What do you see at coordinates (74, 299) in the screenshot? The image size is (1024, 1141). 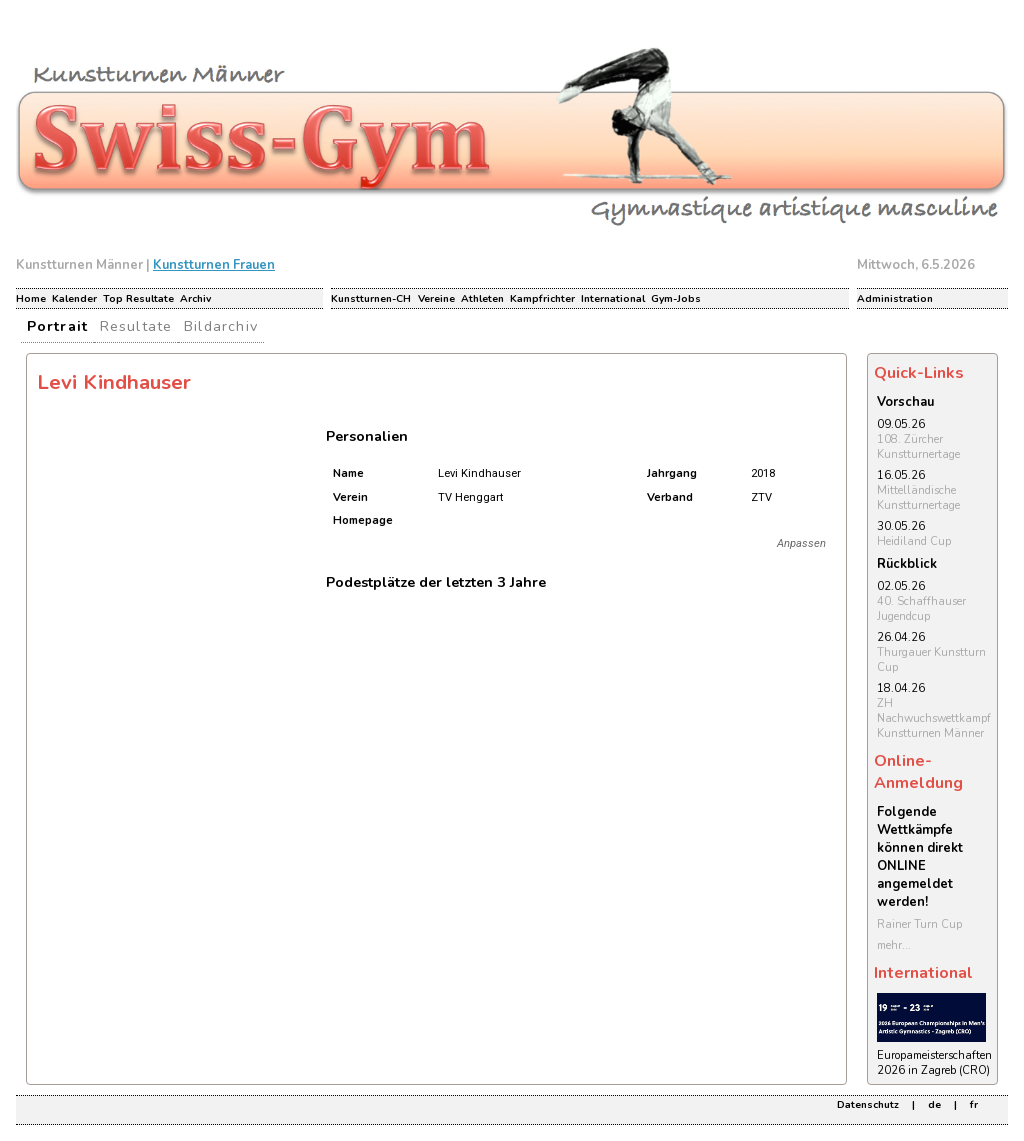 I see `Kalender` at bounding box center [74, 299].